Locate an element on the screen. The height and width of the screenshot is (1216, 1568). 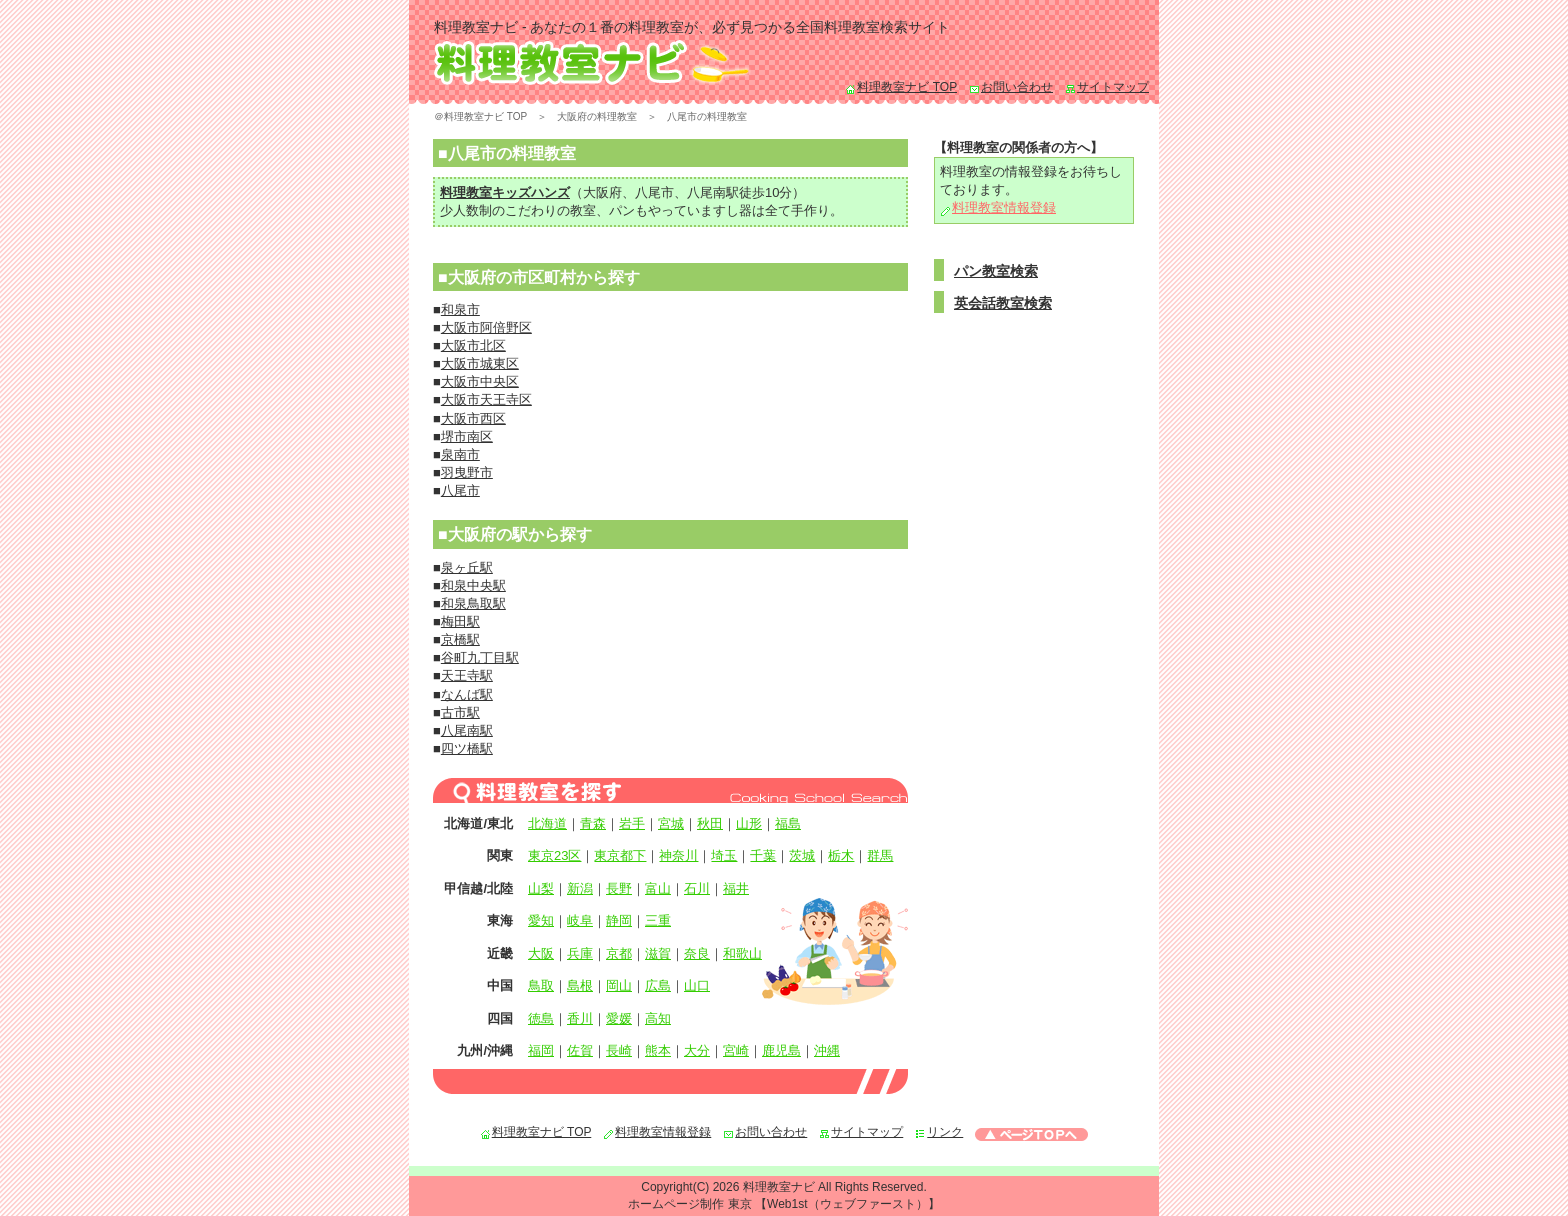
羽曳野市 is located at coordinates (467, 472).